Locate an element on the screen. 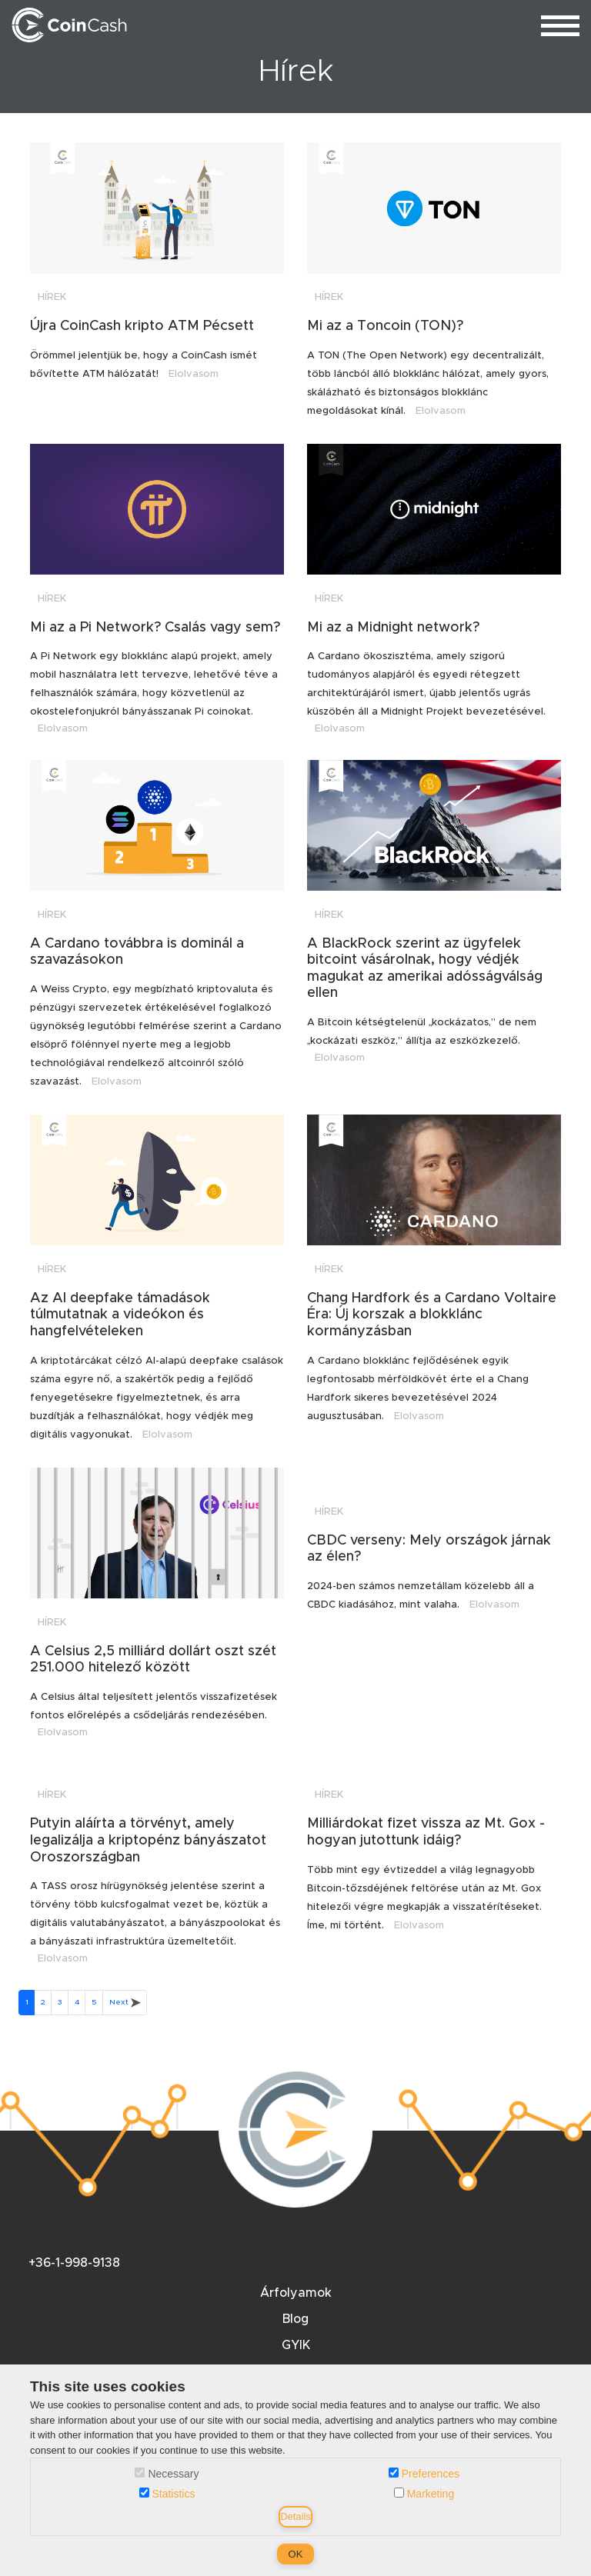  Mi az a Midnight network? is located at coordinates (393, 628).